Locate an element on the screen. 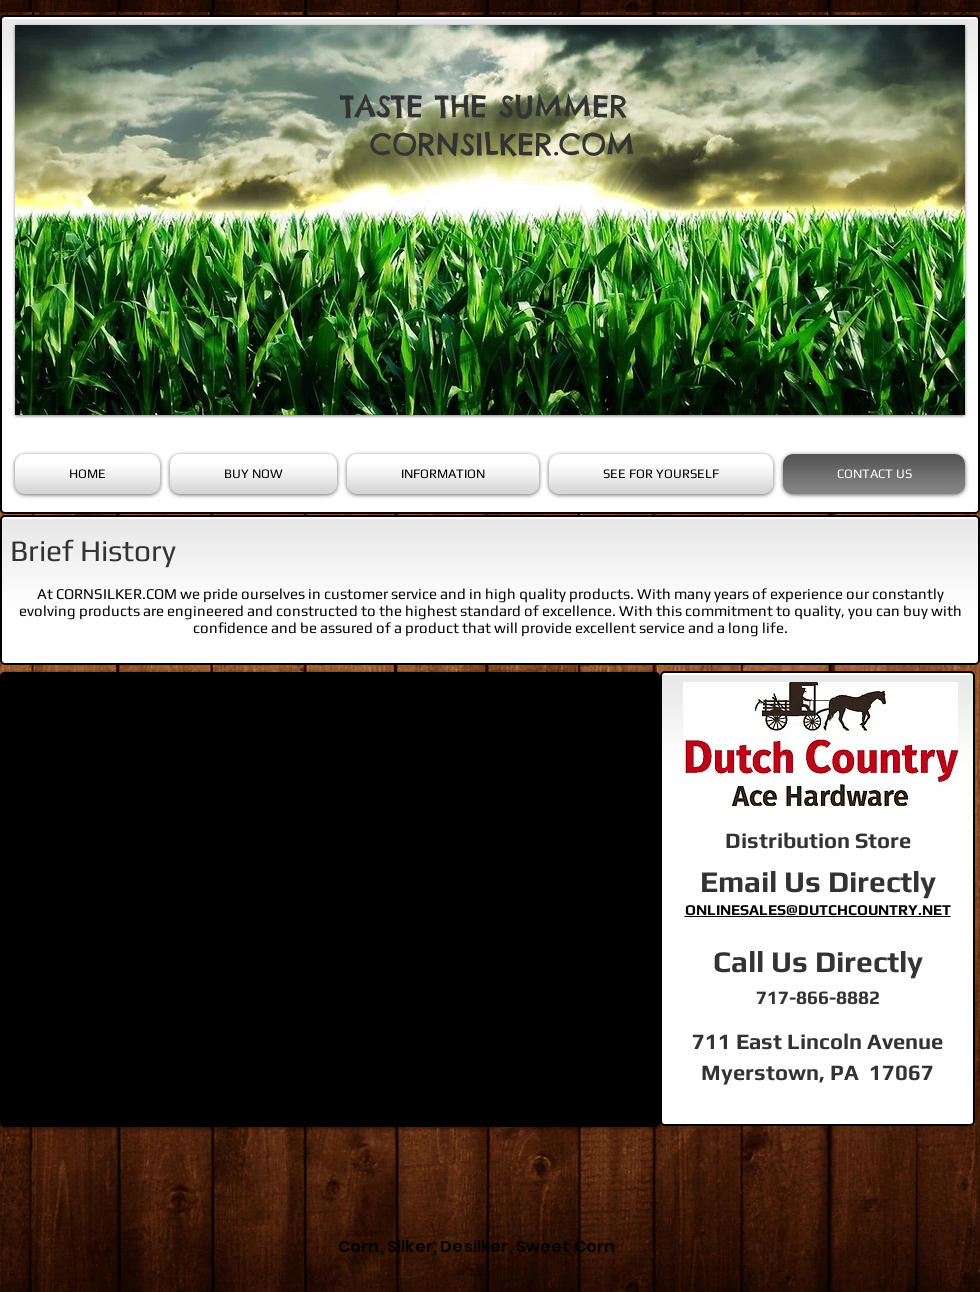 Image resolution: width=980 pixels, height=1292 pixels. CORNSILKER.COM is located at coordinates (502, 144).